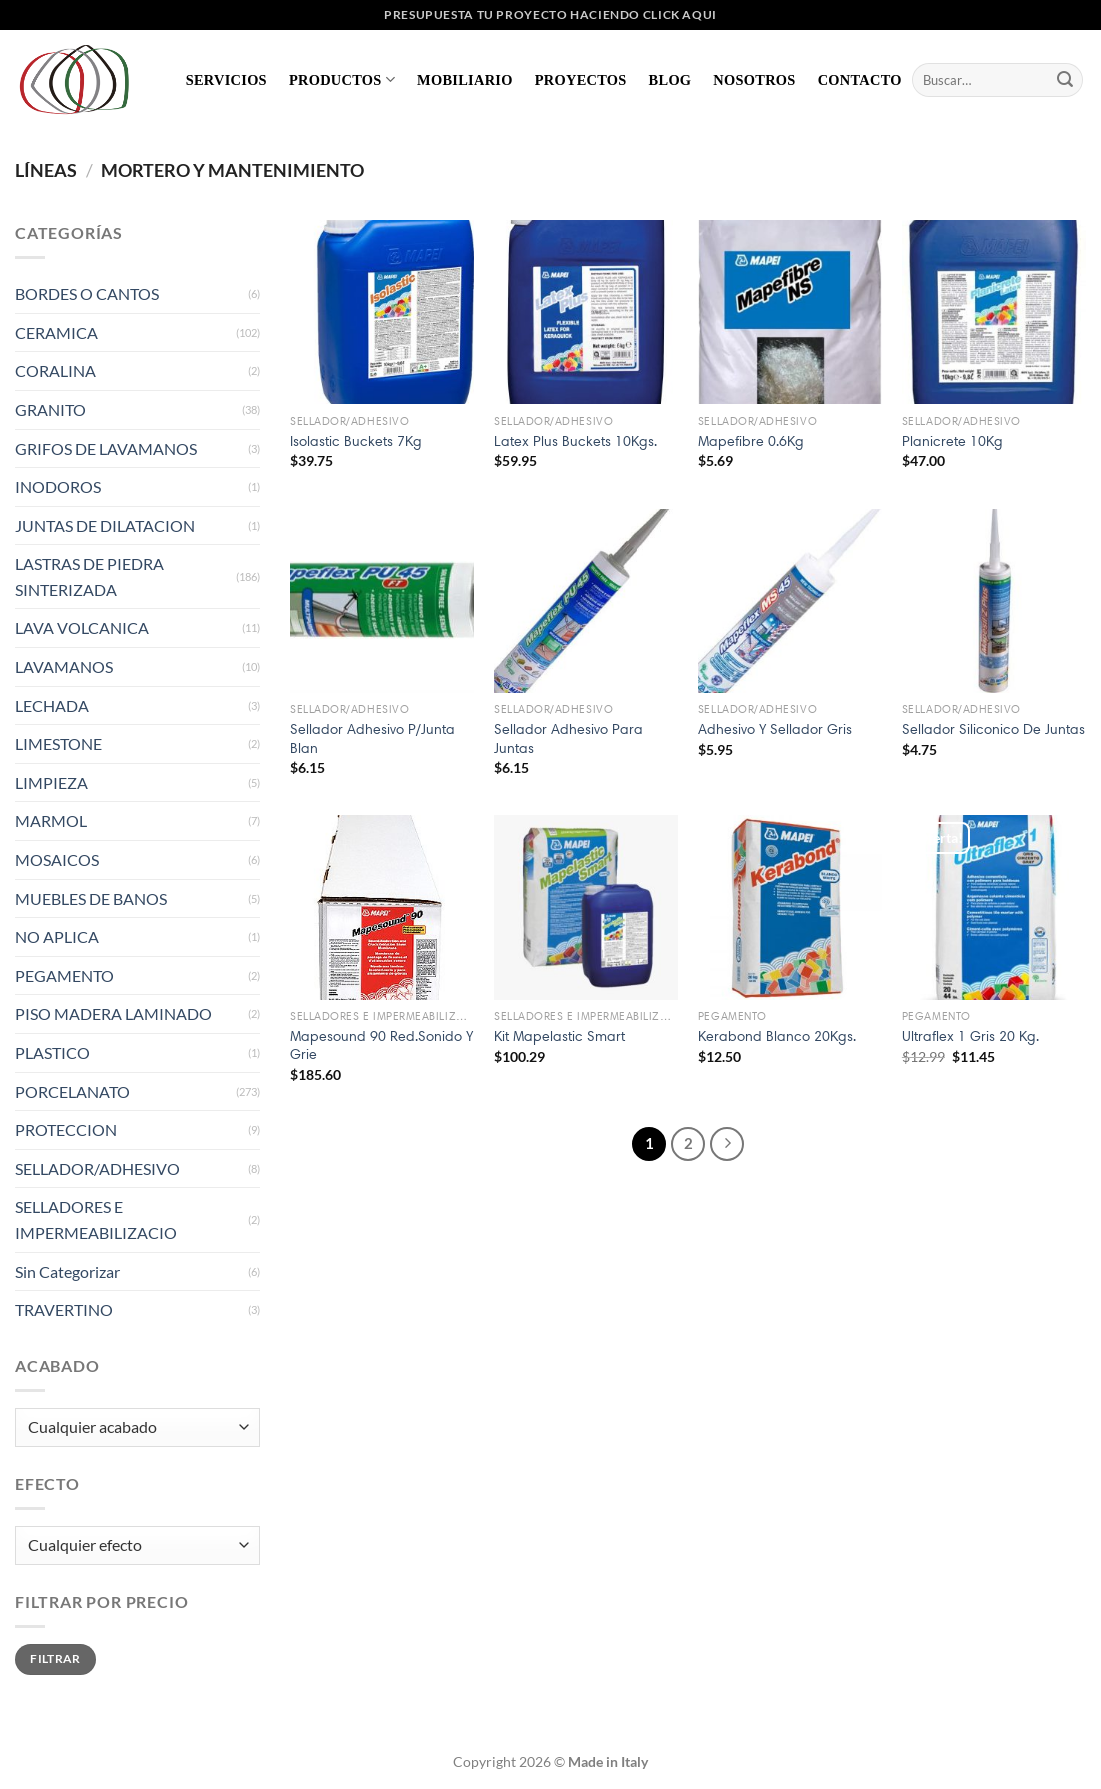 The image size is (1101, 1789). Describe the element at coordinates (57, 859) in the screenshot. I see `MOSAICOS` at that location.